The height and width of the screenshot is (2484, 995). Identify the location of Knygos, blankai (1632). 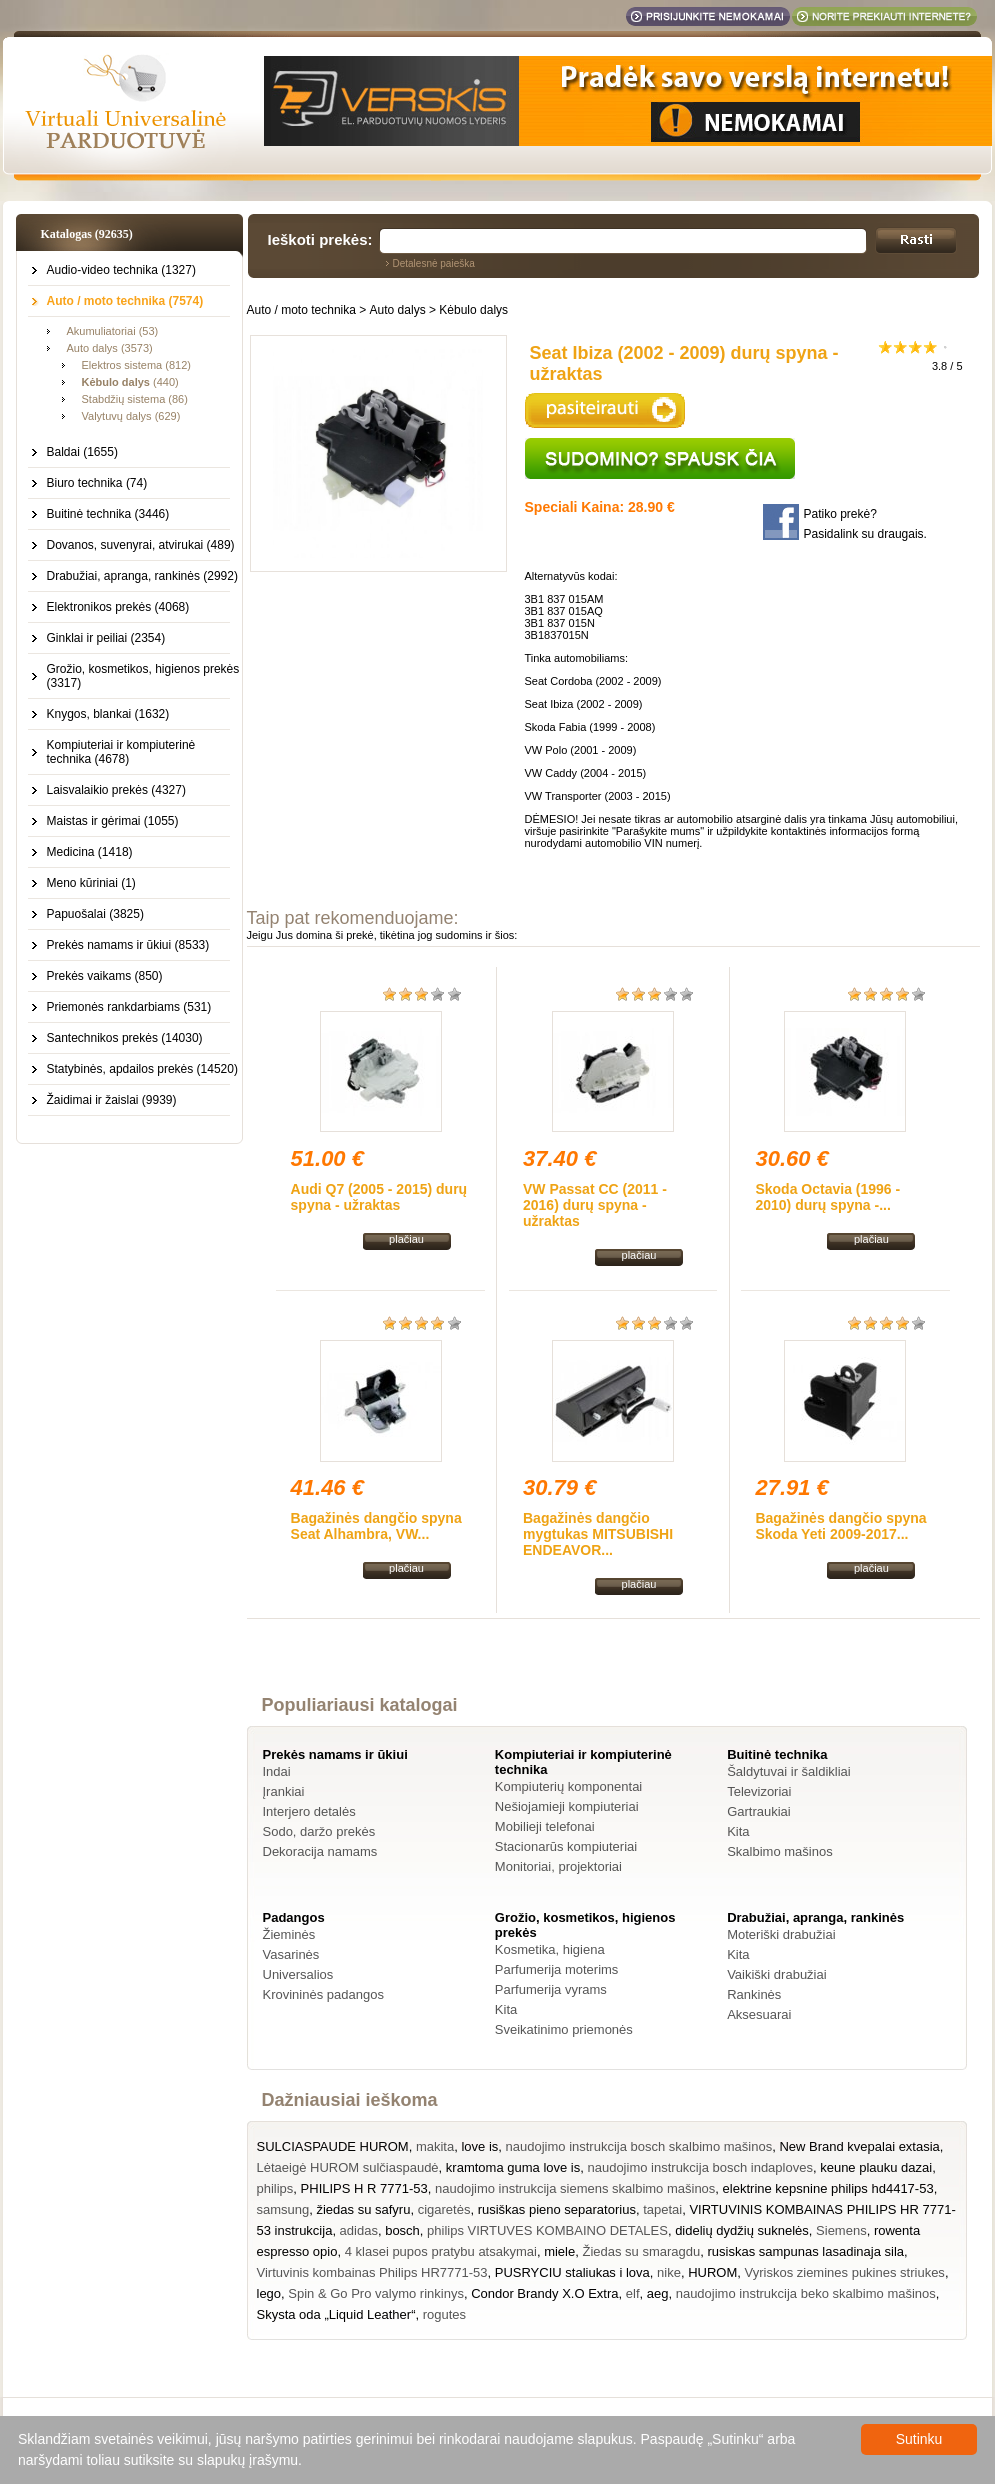
(108, 714).